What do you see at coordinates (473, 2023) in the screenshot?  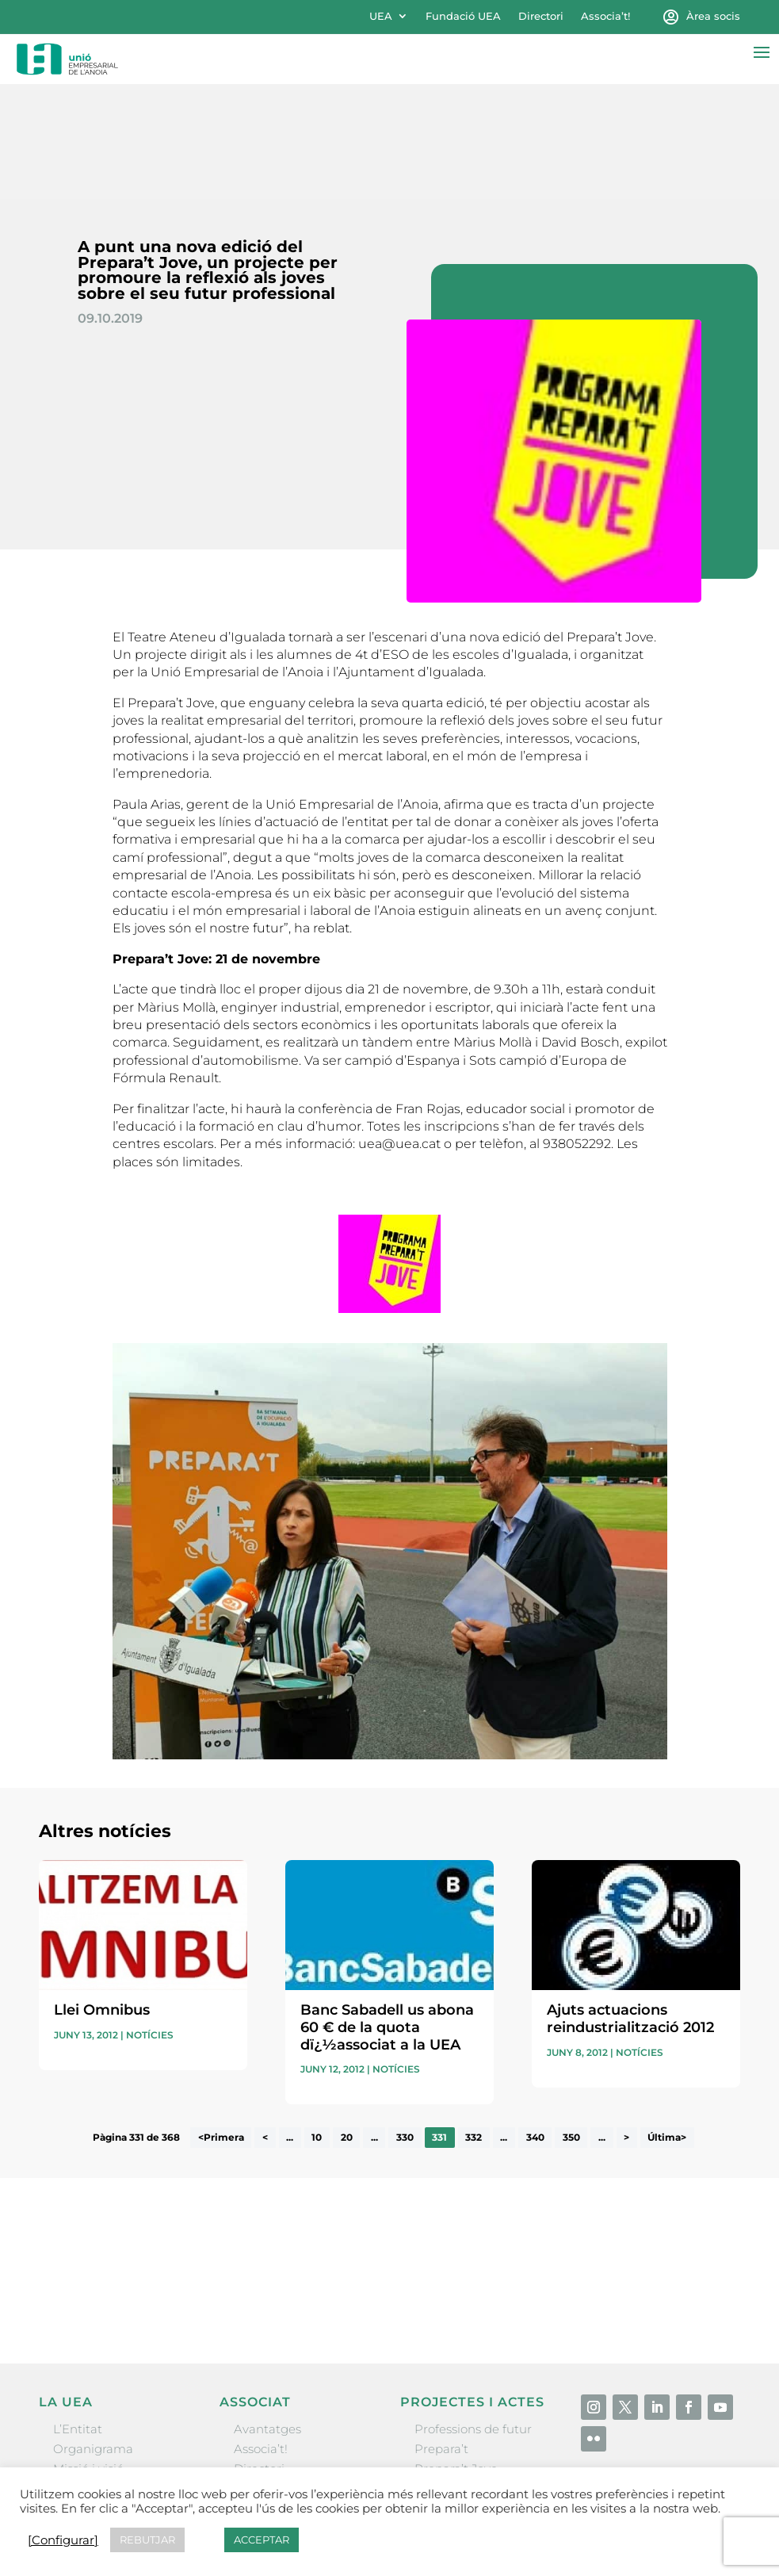 I see `332` at bounding box center [473, 2023].